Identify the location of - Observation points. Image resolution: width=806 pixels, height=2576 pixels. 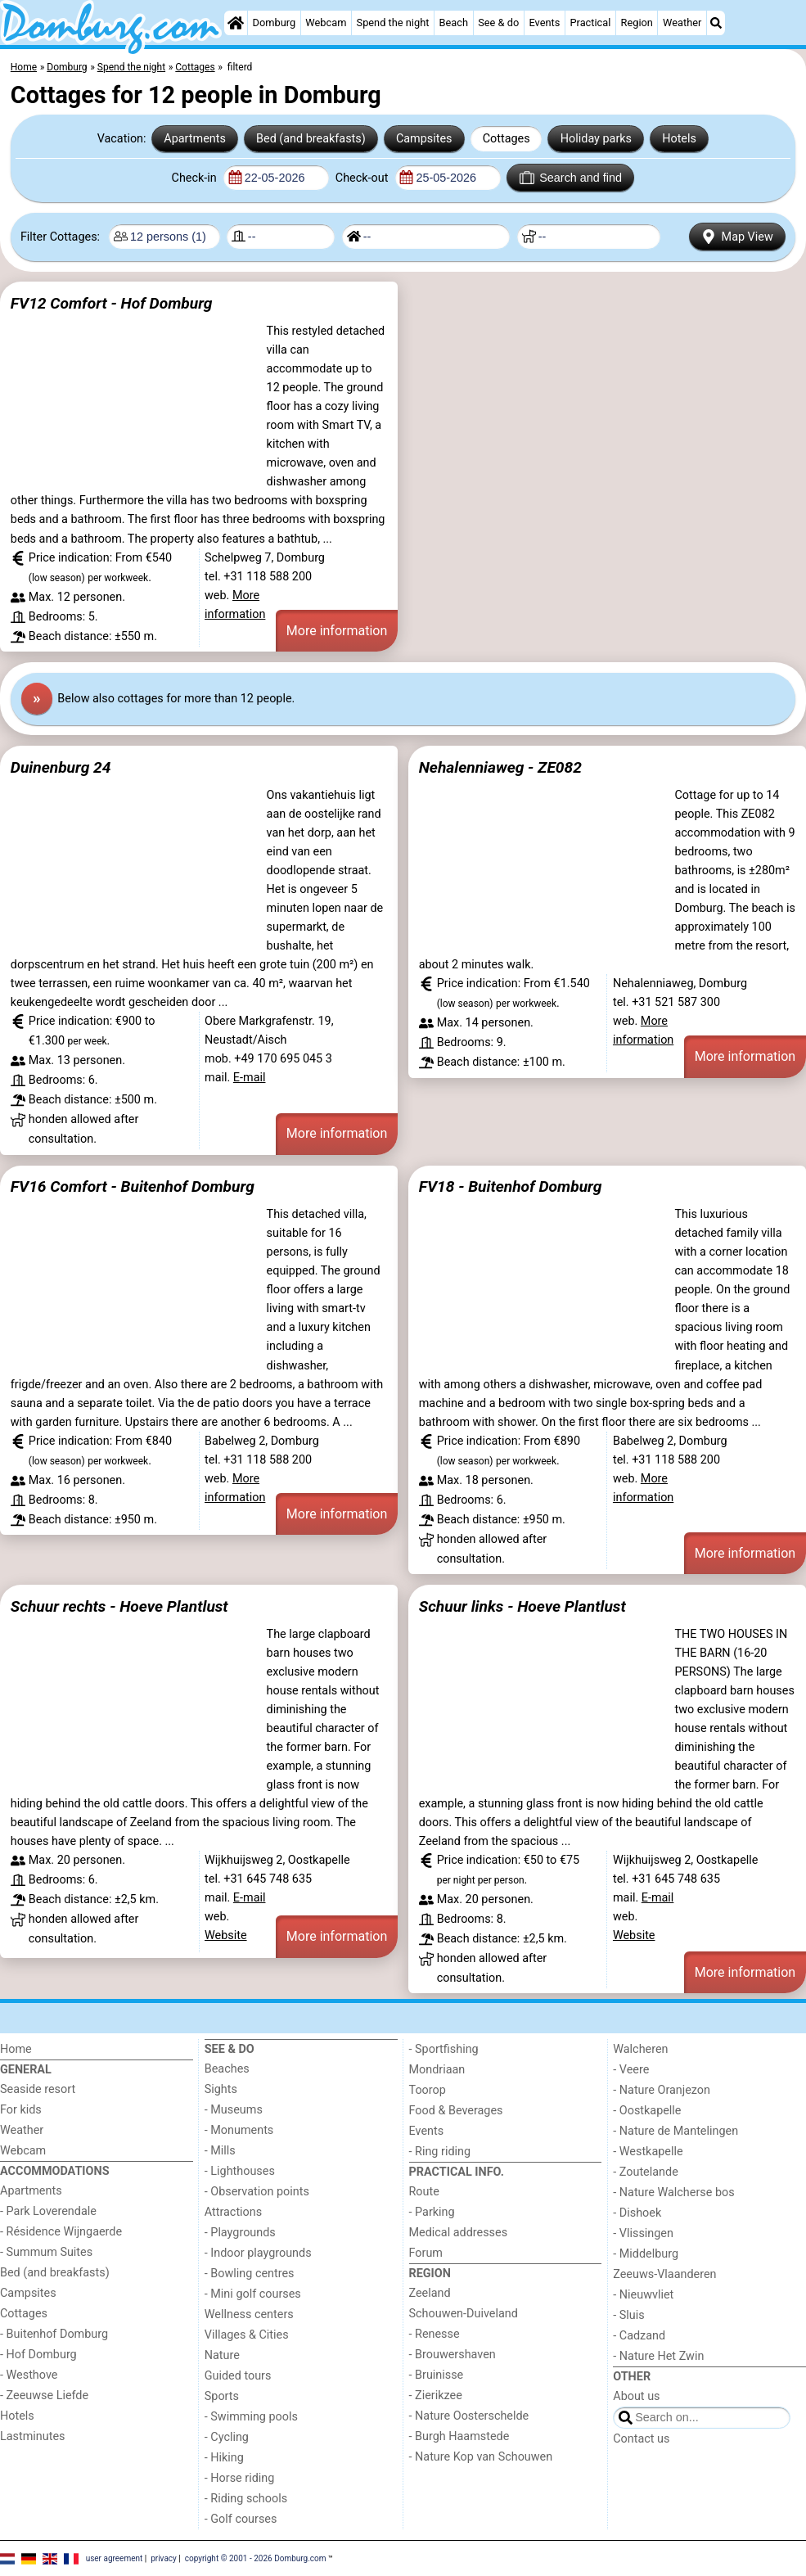
(257, 2192).